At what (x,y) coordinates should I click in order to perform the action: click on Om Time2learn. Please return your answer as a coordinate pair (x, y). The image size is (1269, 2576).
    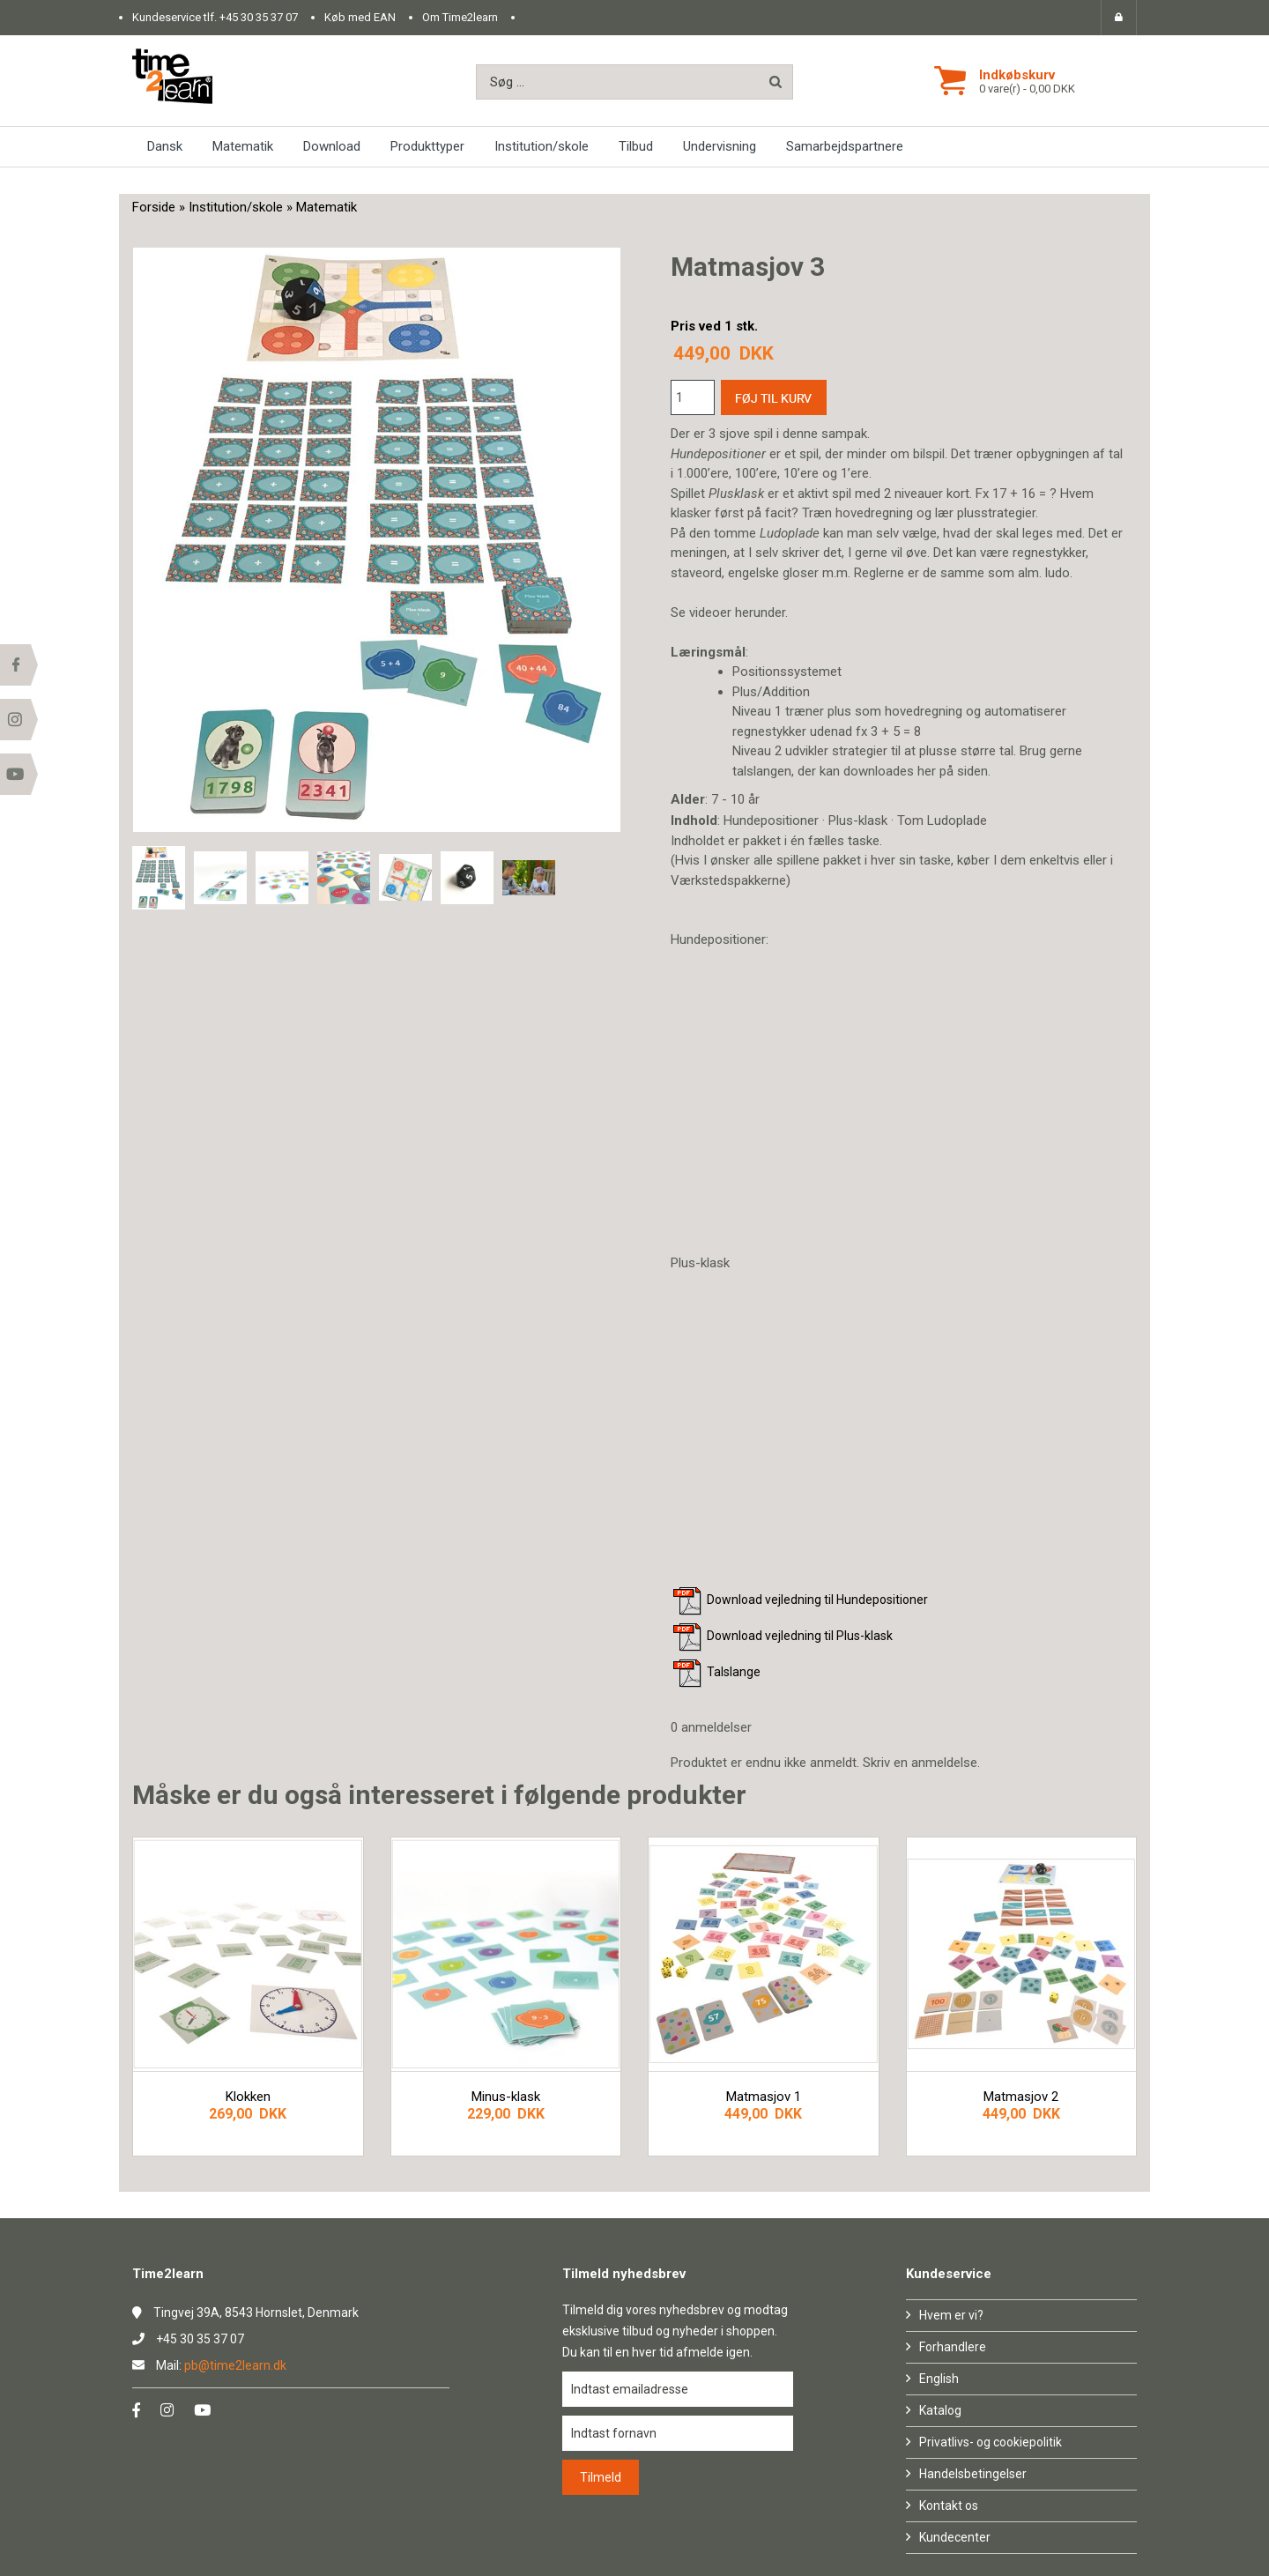
    Looking at the image, I should click on (460, 17).